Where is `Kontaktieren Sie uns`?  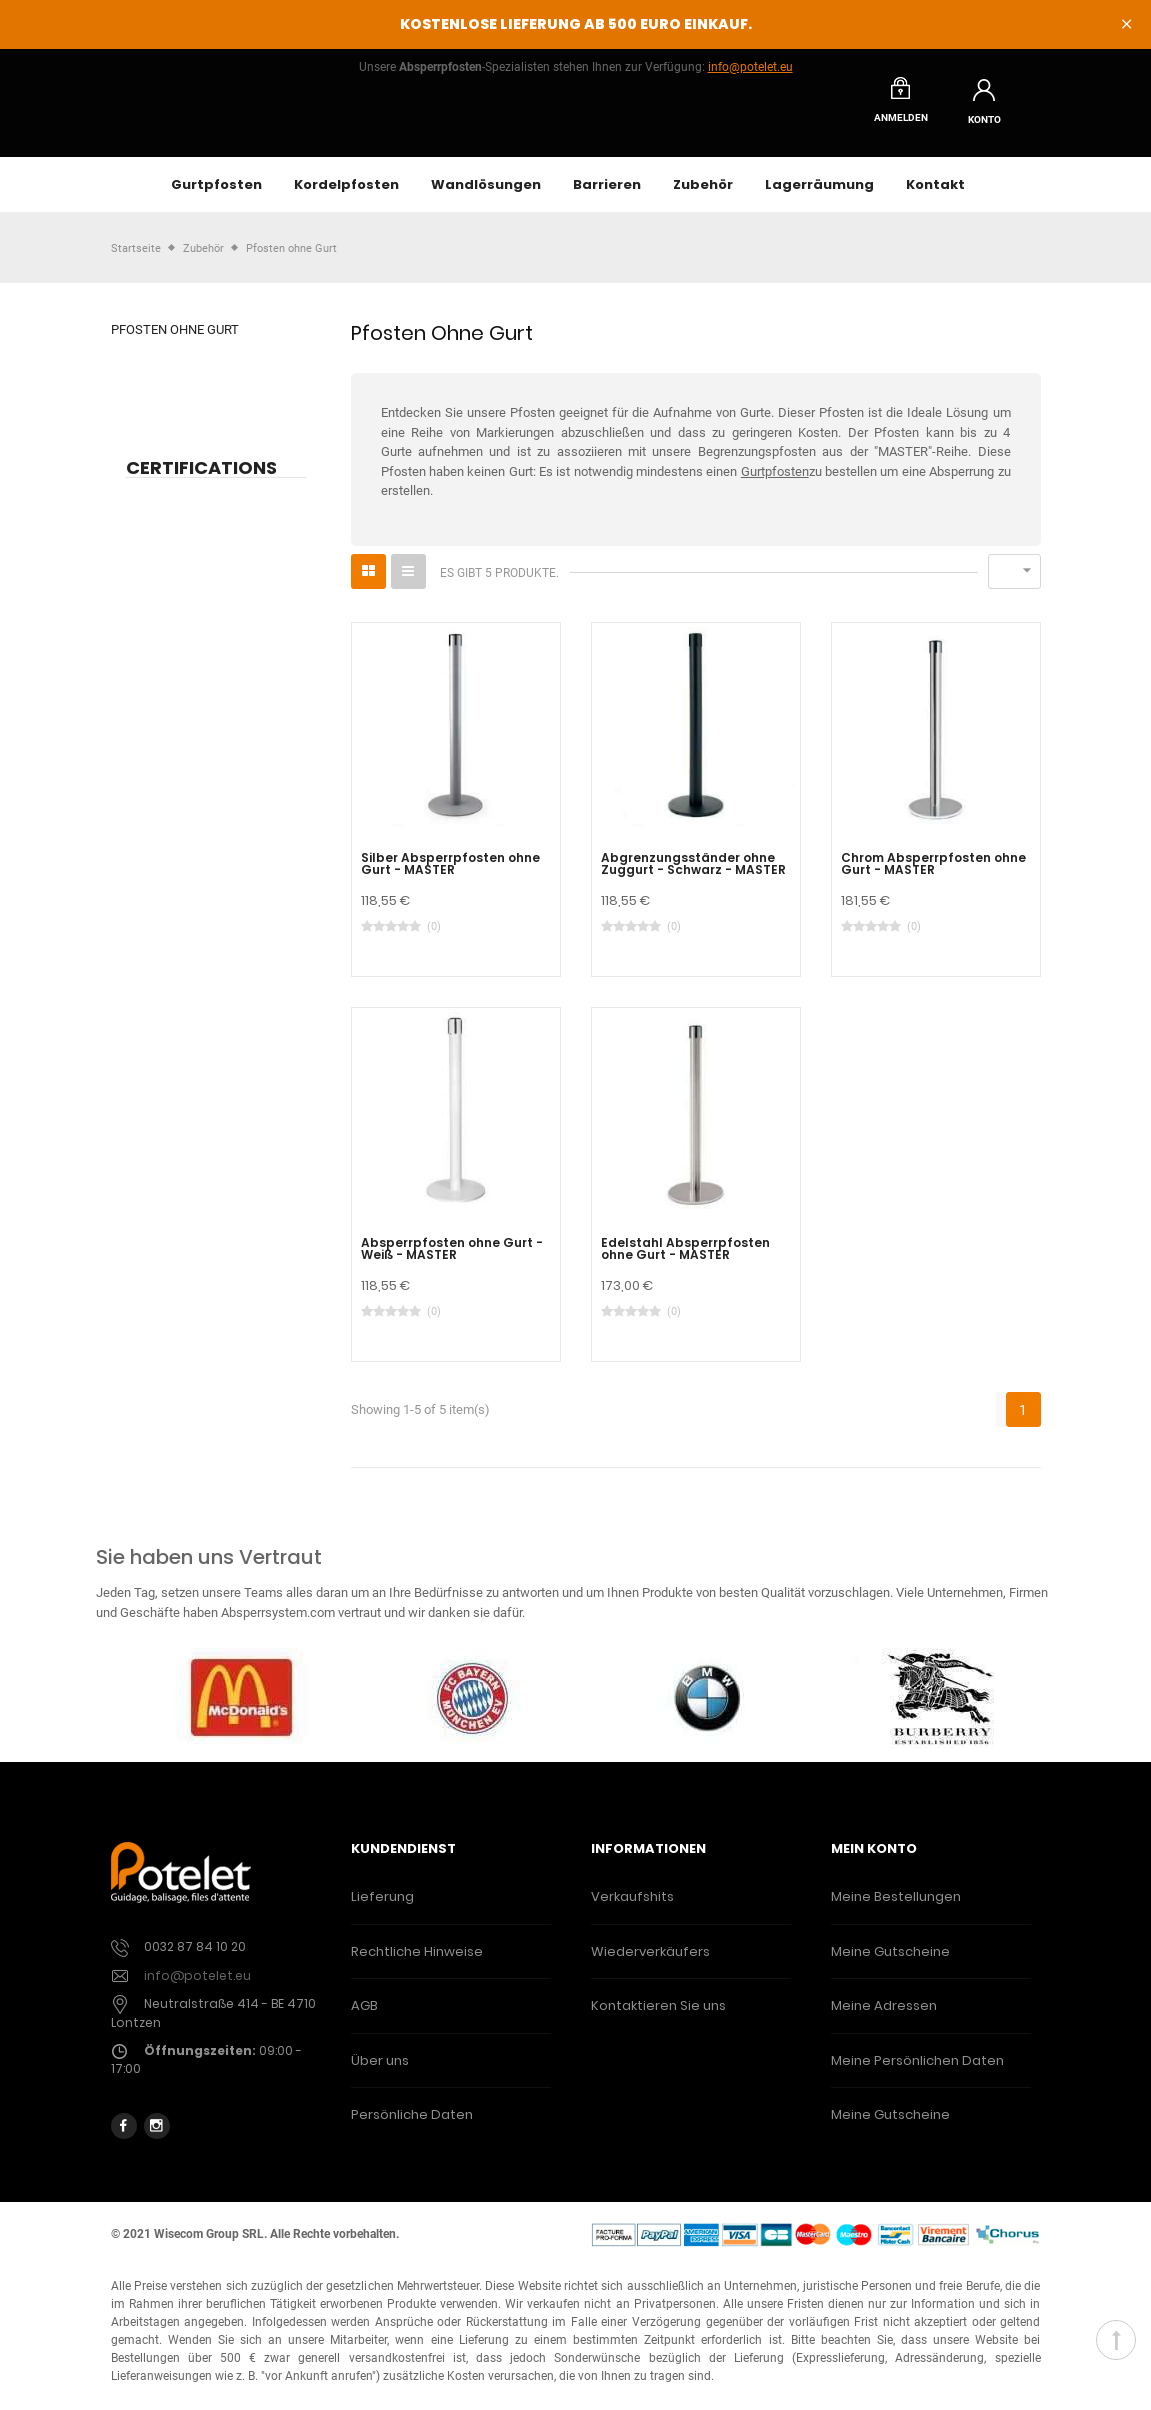 Kontaktieren Sie uns is located at coordinates (658, 2021).